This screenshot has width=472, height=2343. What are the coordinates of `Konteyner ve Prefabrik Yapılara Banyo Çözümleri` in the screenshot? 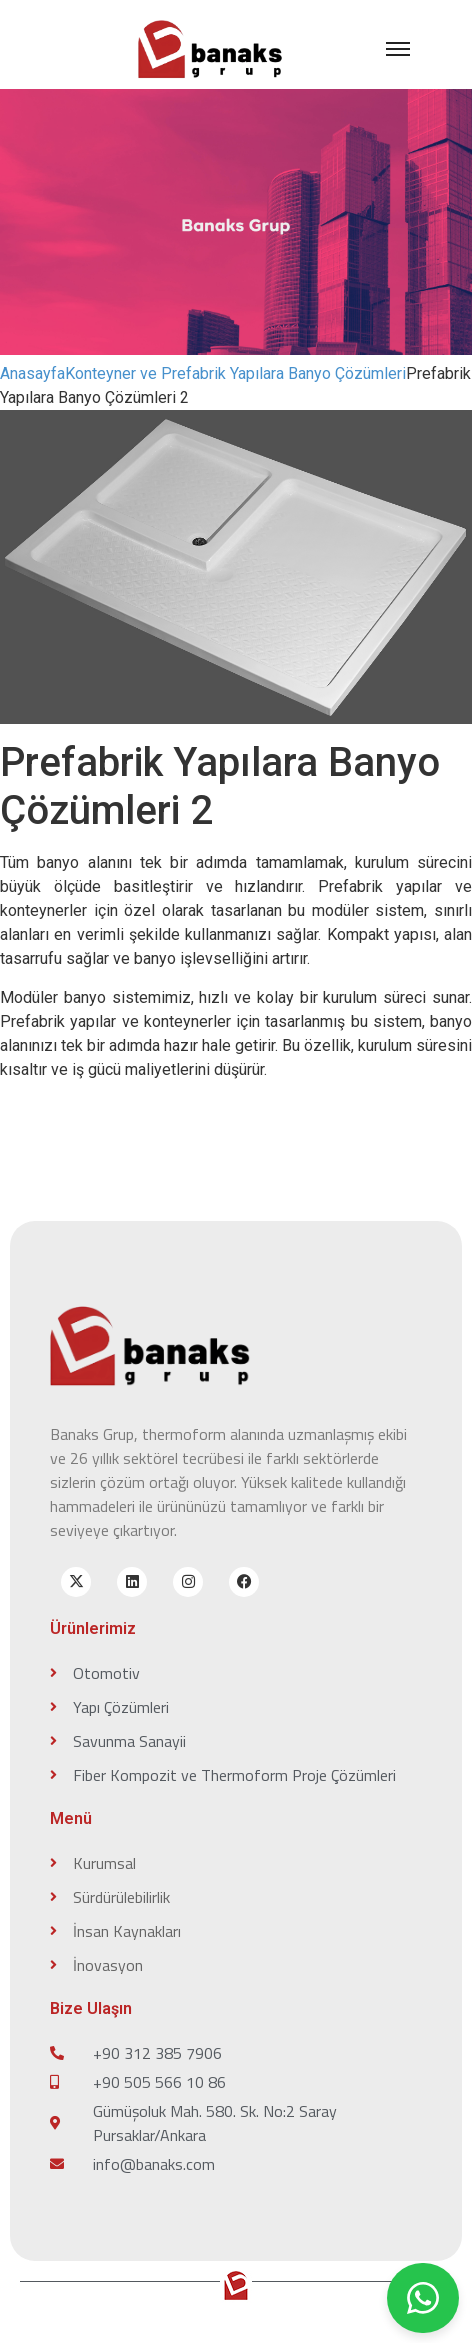 It's located at (235, 373).